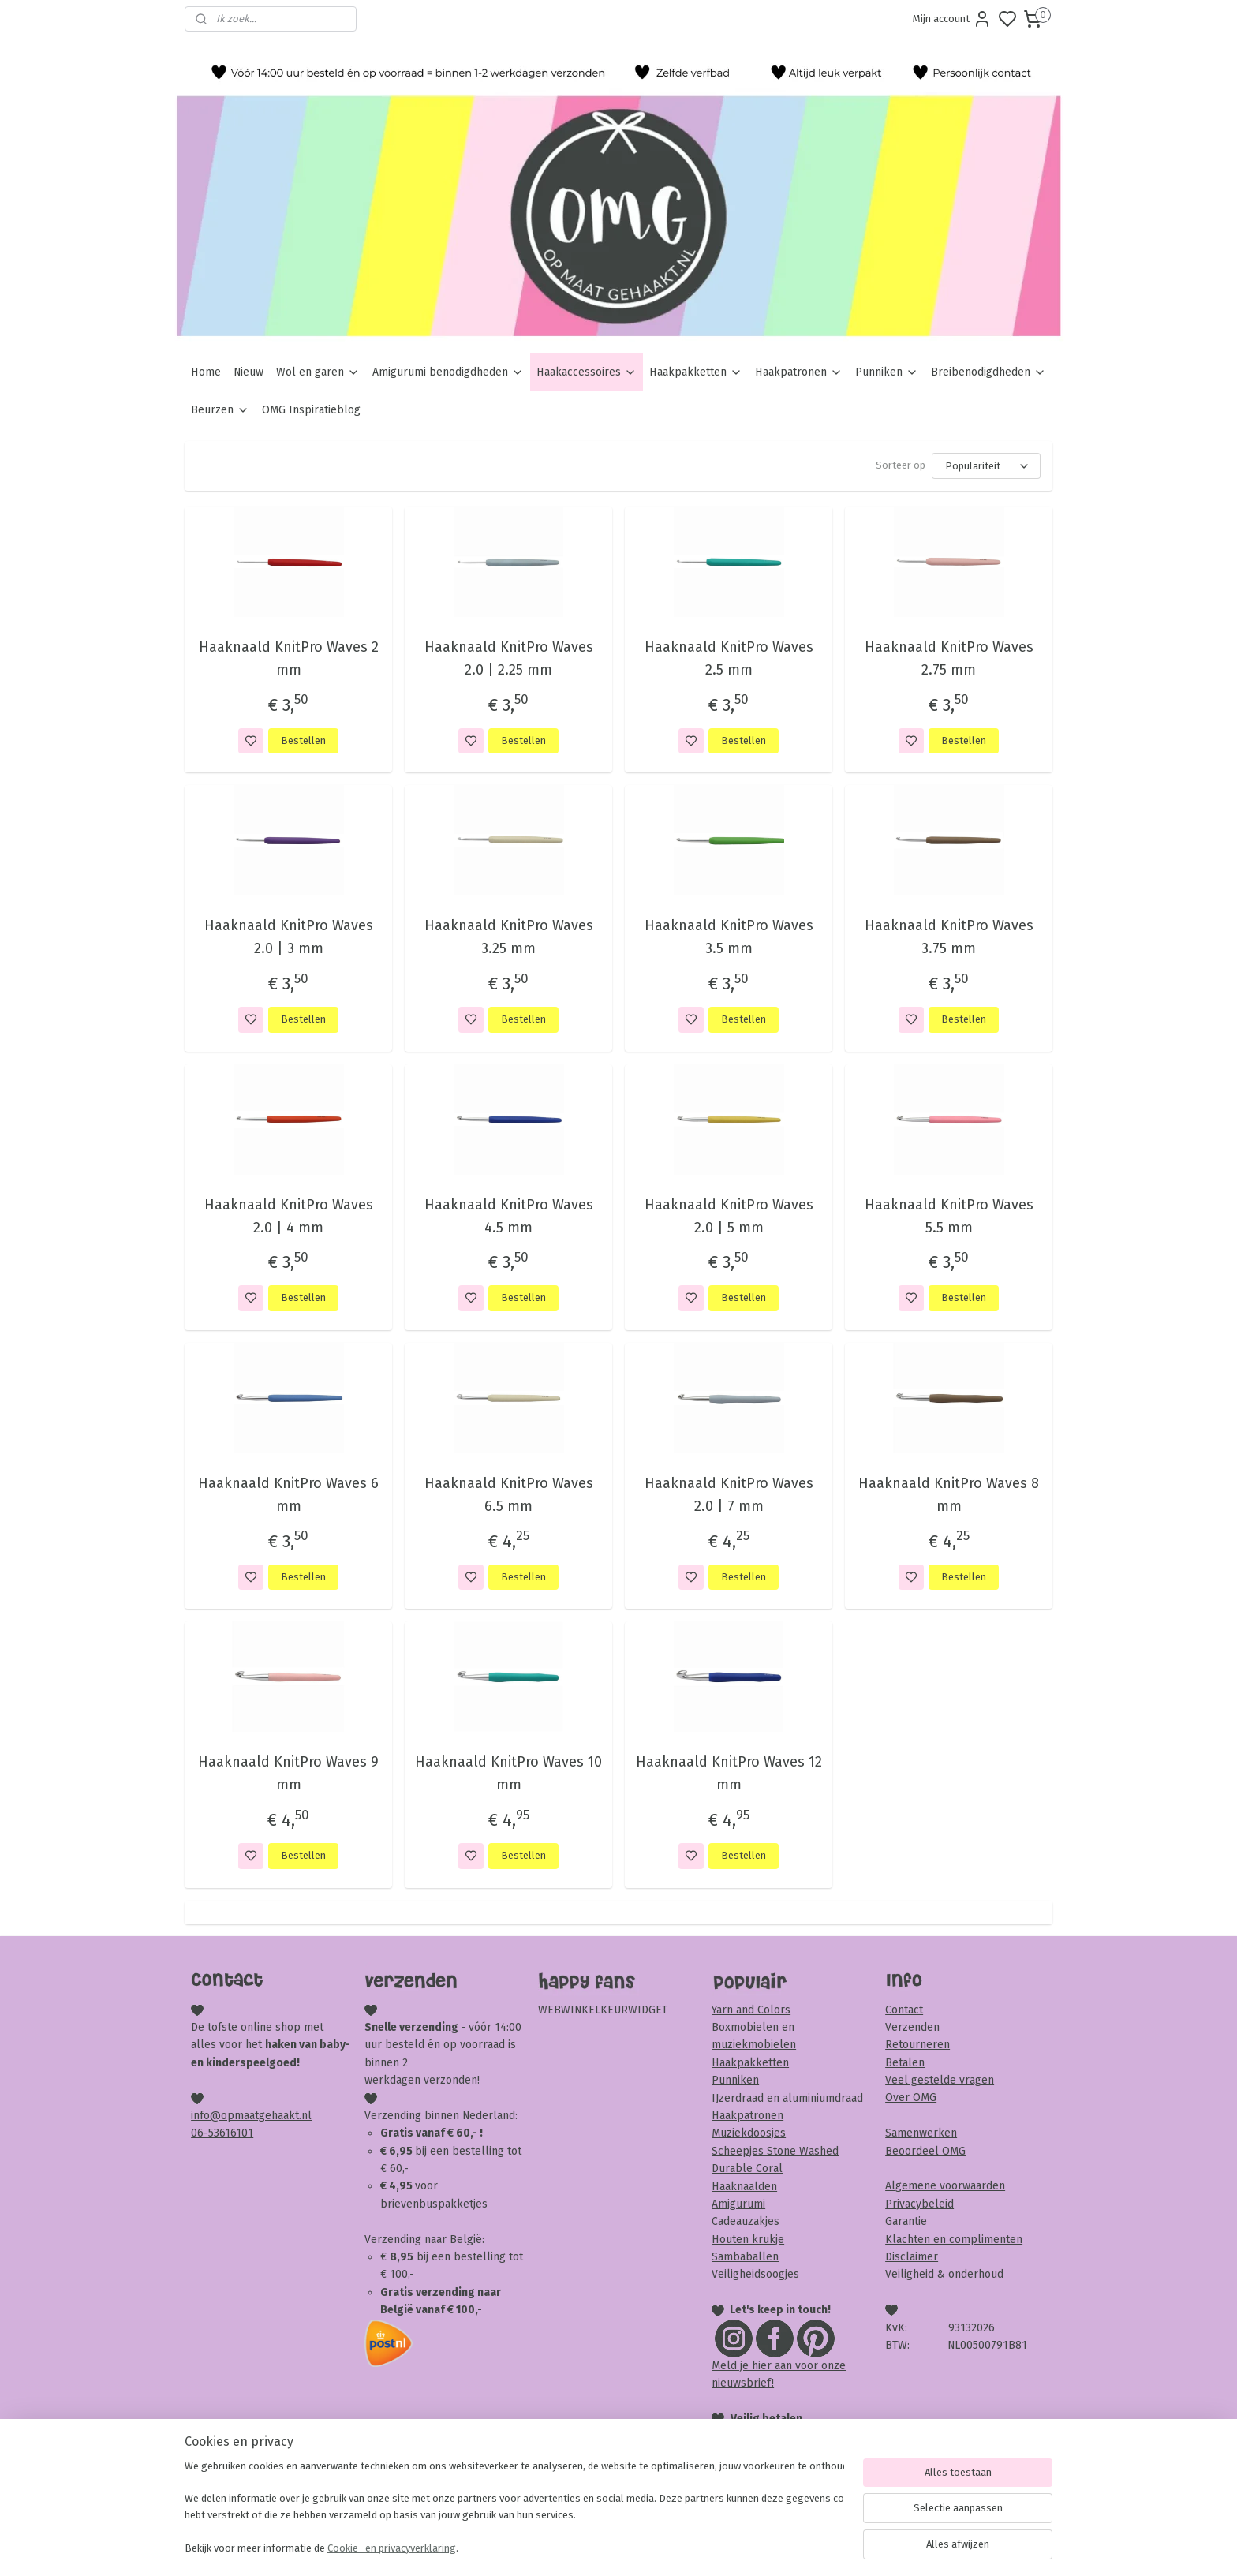 The width and height of the screenshot is (1237, 2576). Describe the element at coordinates (586, 372) in the screenshot. I see `Haakaccessoires` at that location.